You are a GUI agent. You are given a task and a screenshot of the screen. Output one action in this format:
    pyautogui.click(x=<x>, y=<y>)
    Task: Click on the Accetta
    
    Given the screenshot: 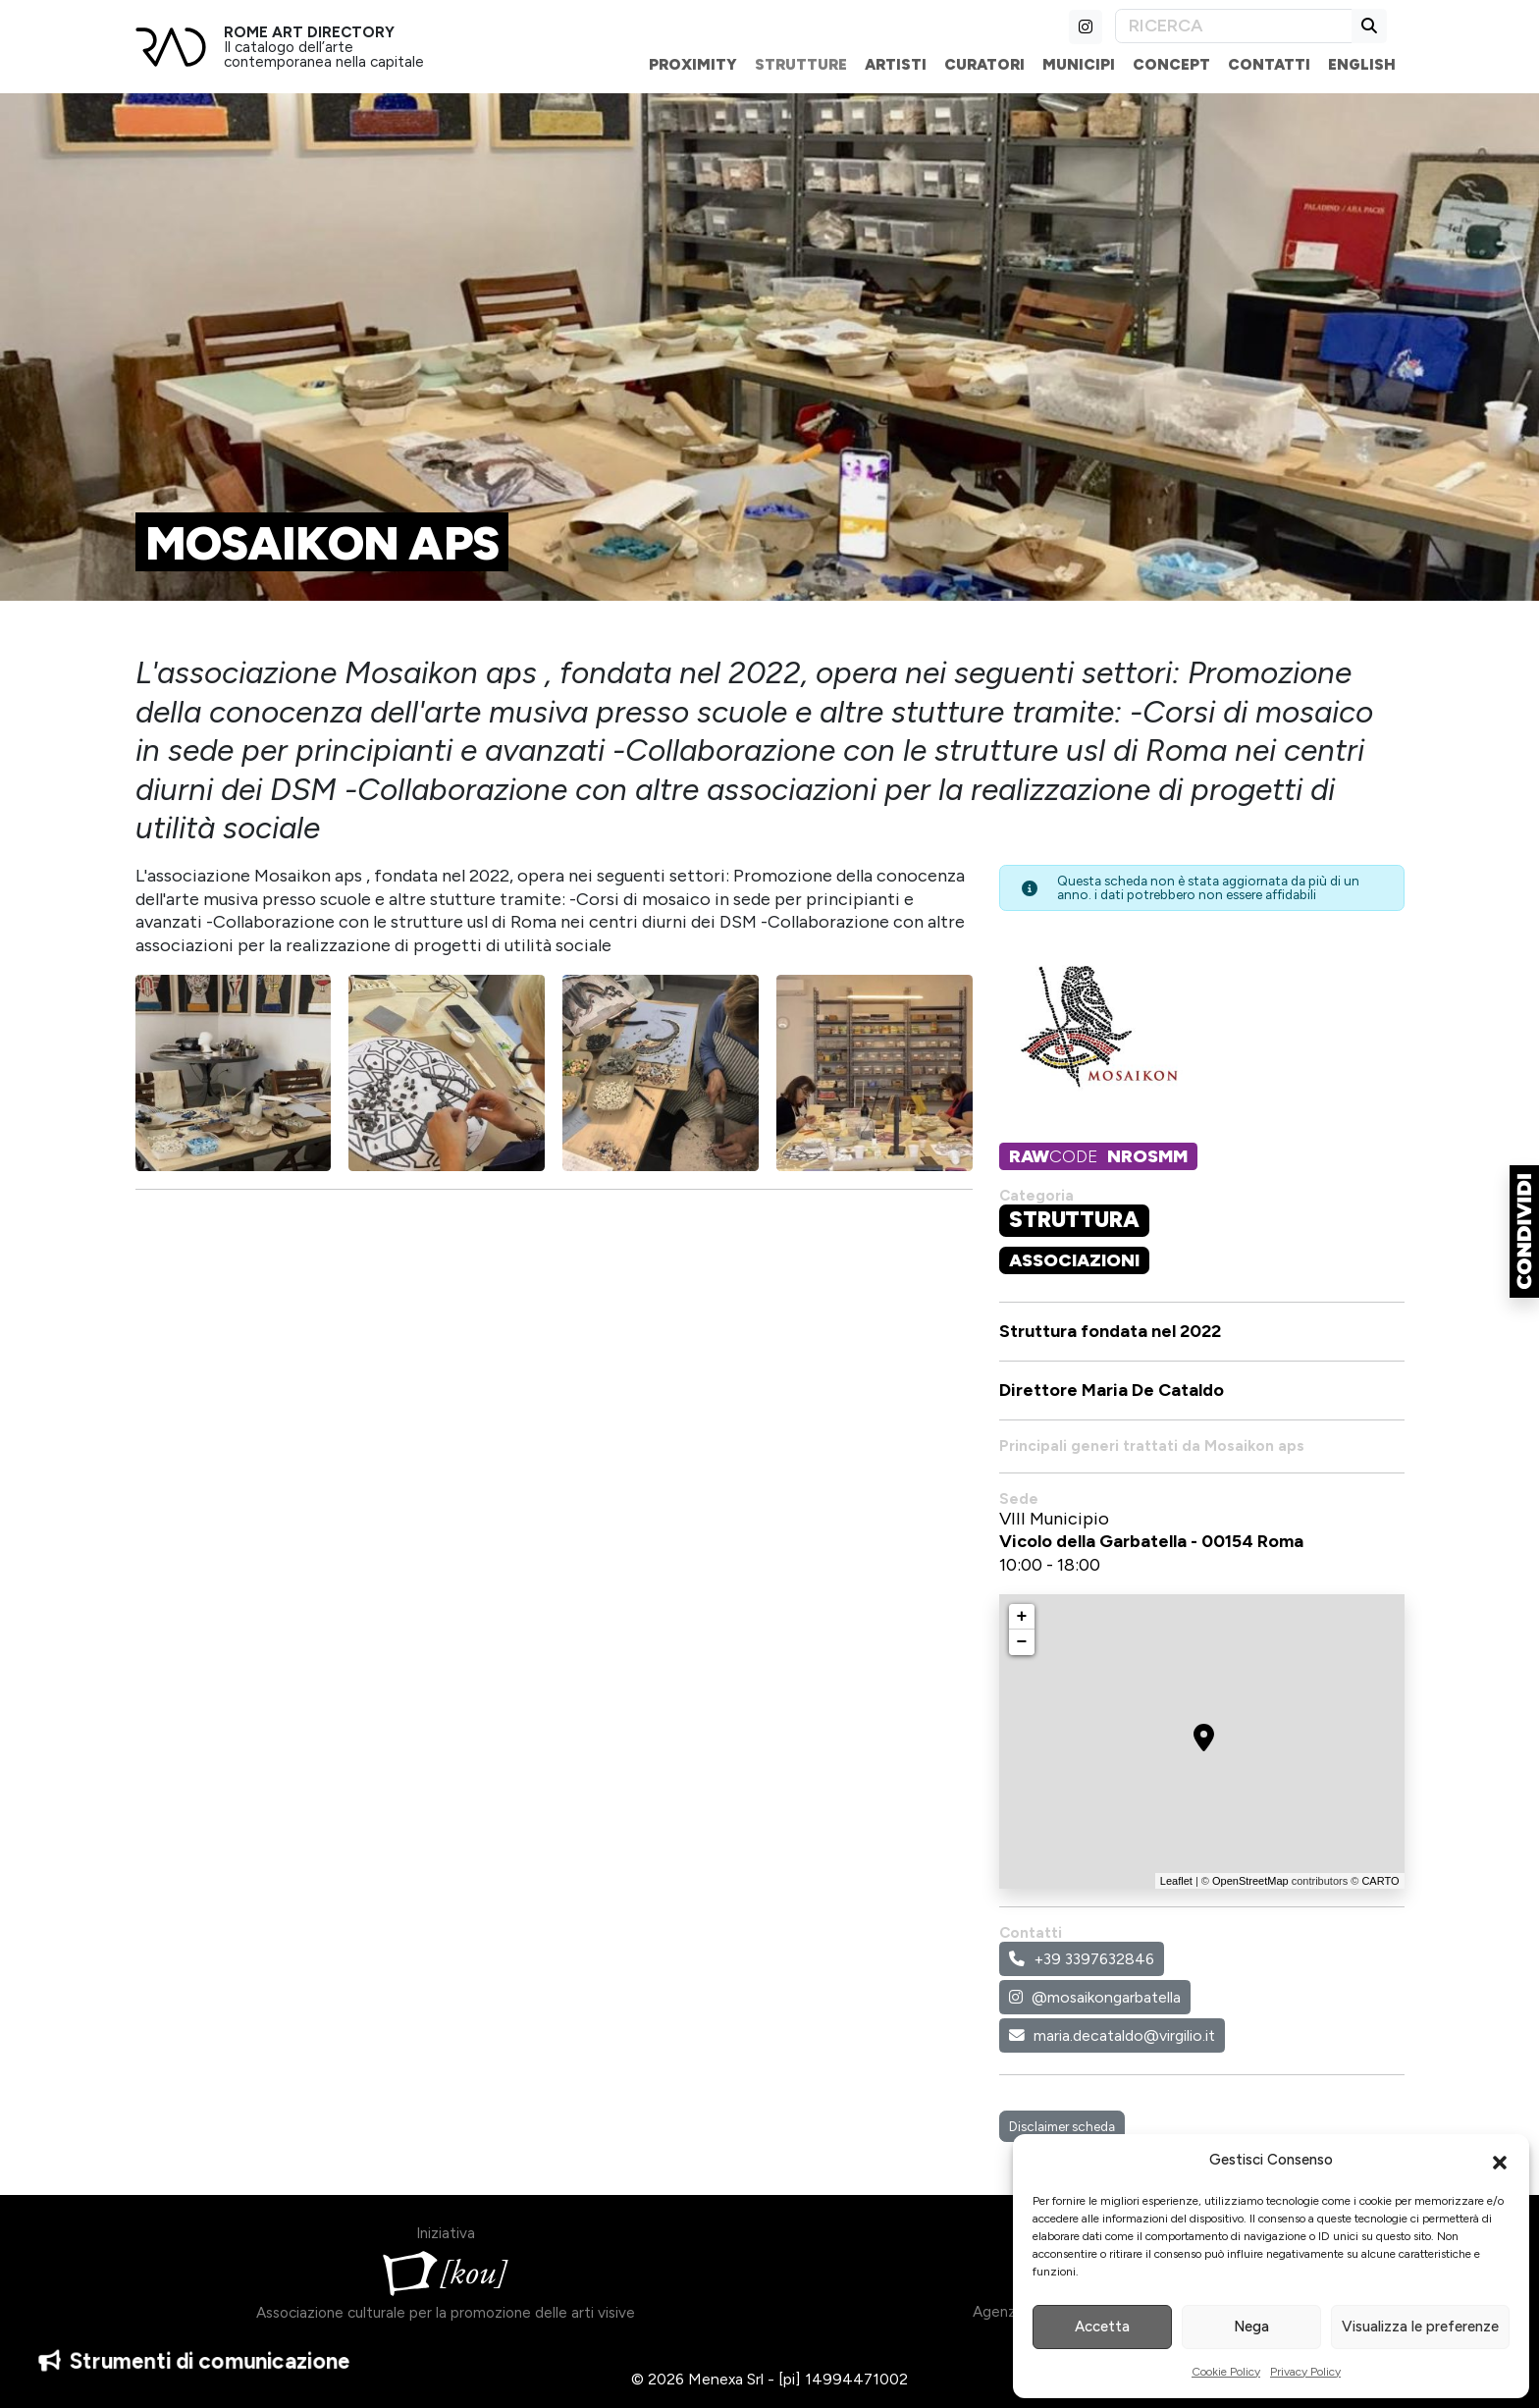 What is the action you would take?
    pyautogui.click(x=1102, y=2326)
    